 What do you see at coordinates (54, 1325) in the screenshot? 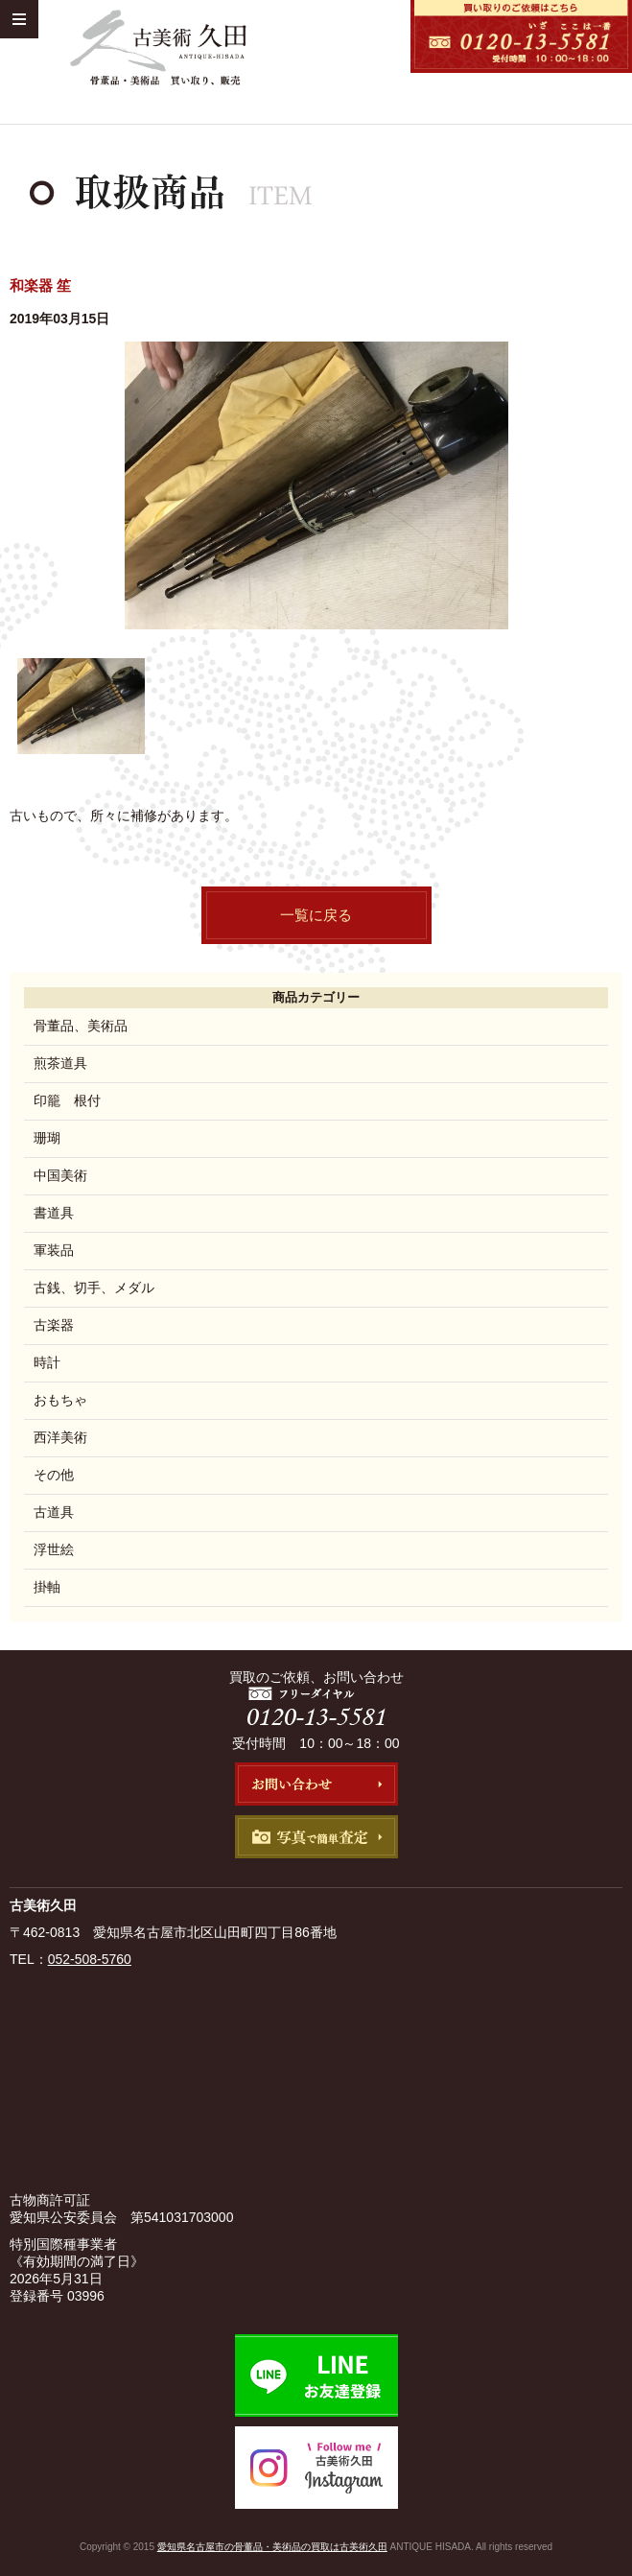
I see `古楽器` at bounding box center [54, 1325].